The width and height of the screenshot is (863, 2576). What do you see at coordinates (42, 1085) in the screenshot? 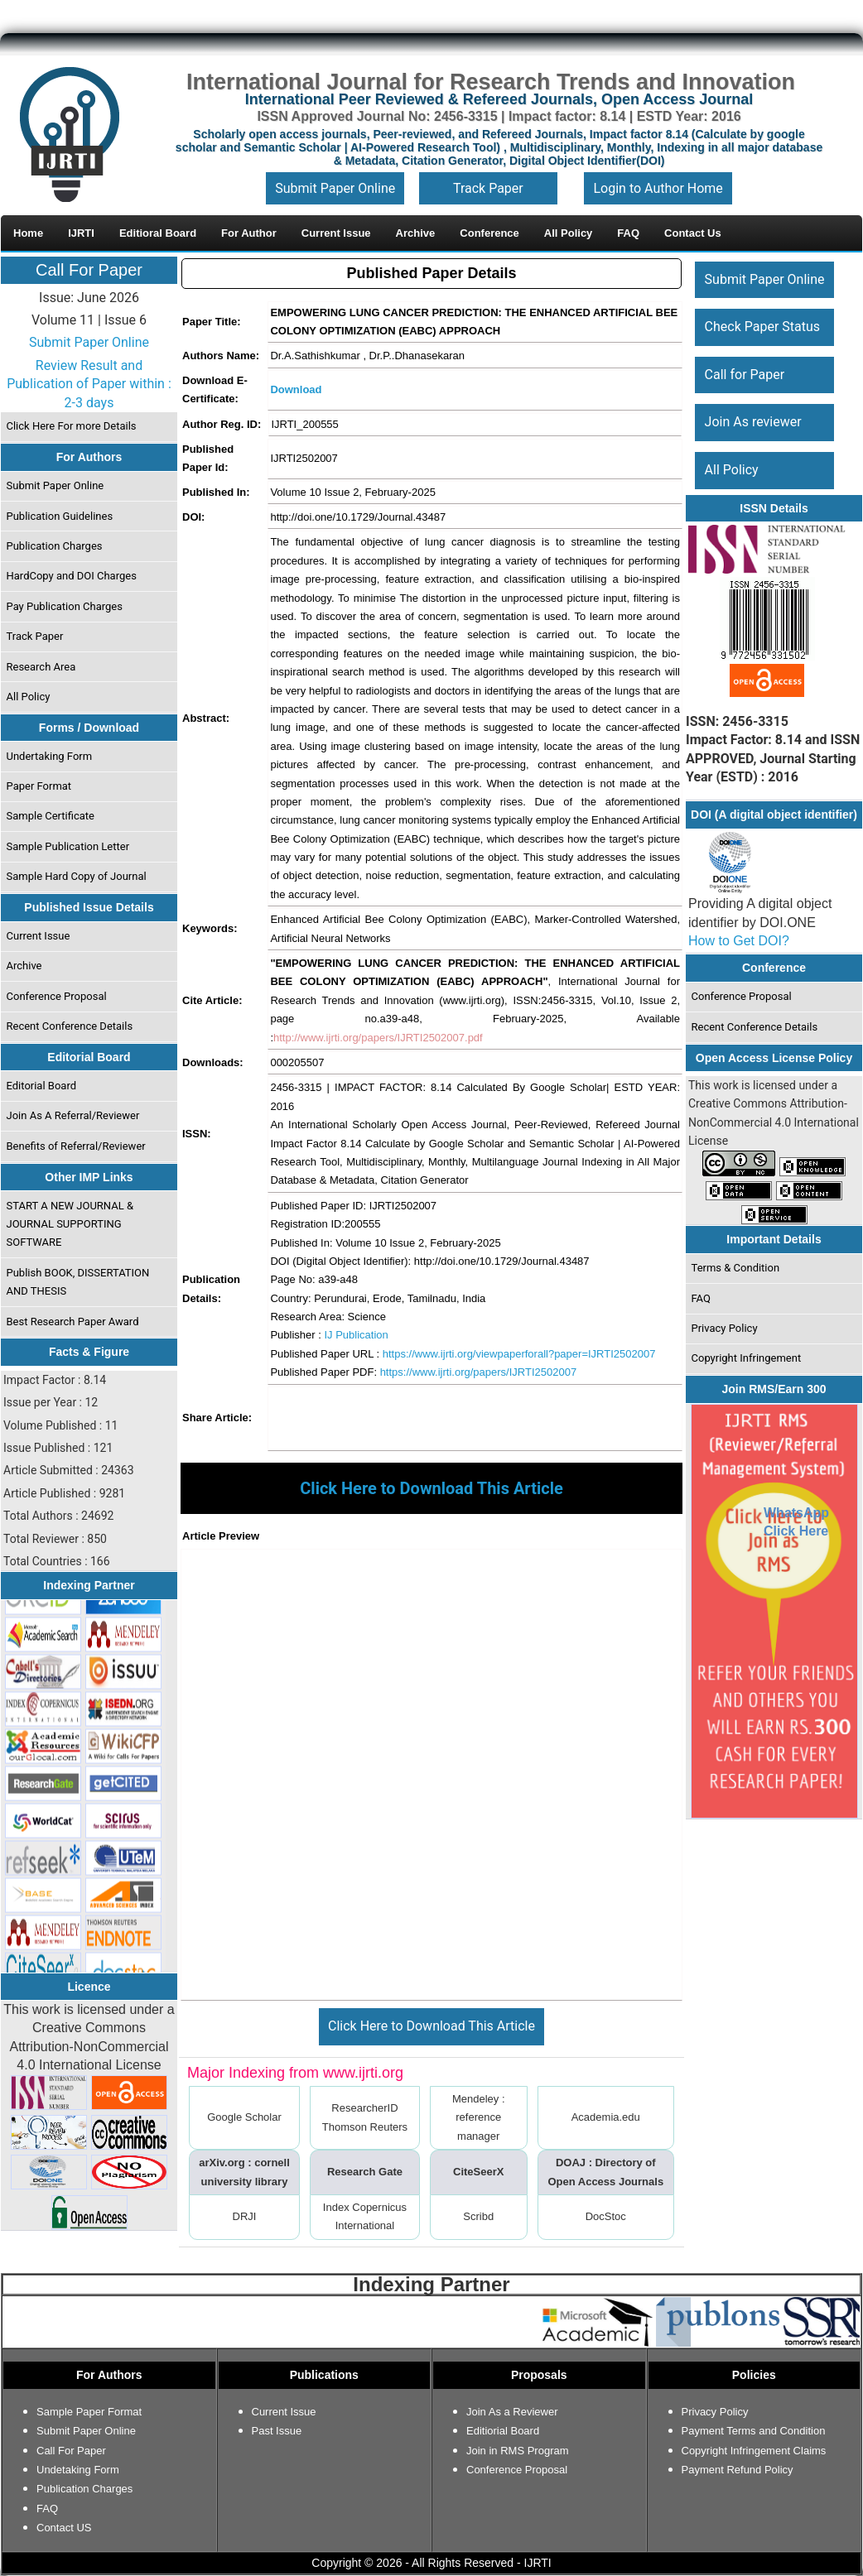
I see `Editorial Board` at bounding box center [42, 1085].